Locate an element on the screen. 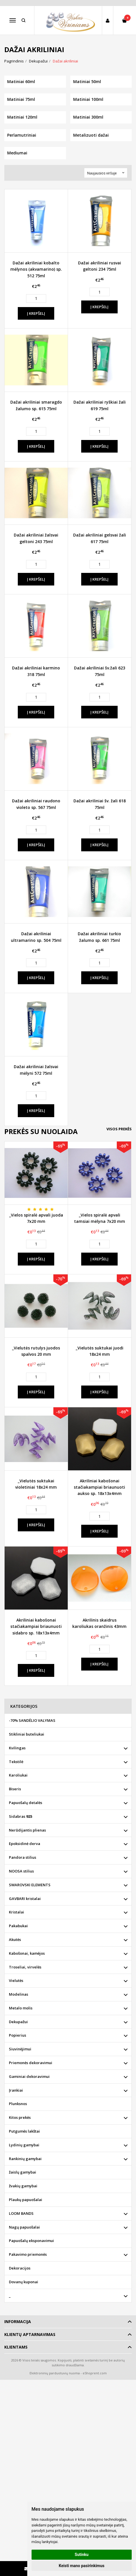 This screenshot has width=136, height=2576. Kvilingas is located at coordinates (17, 1747).